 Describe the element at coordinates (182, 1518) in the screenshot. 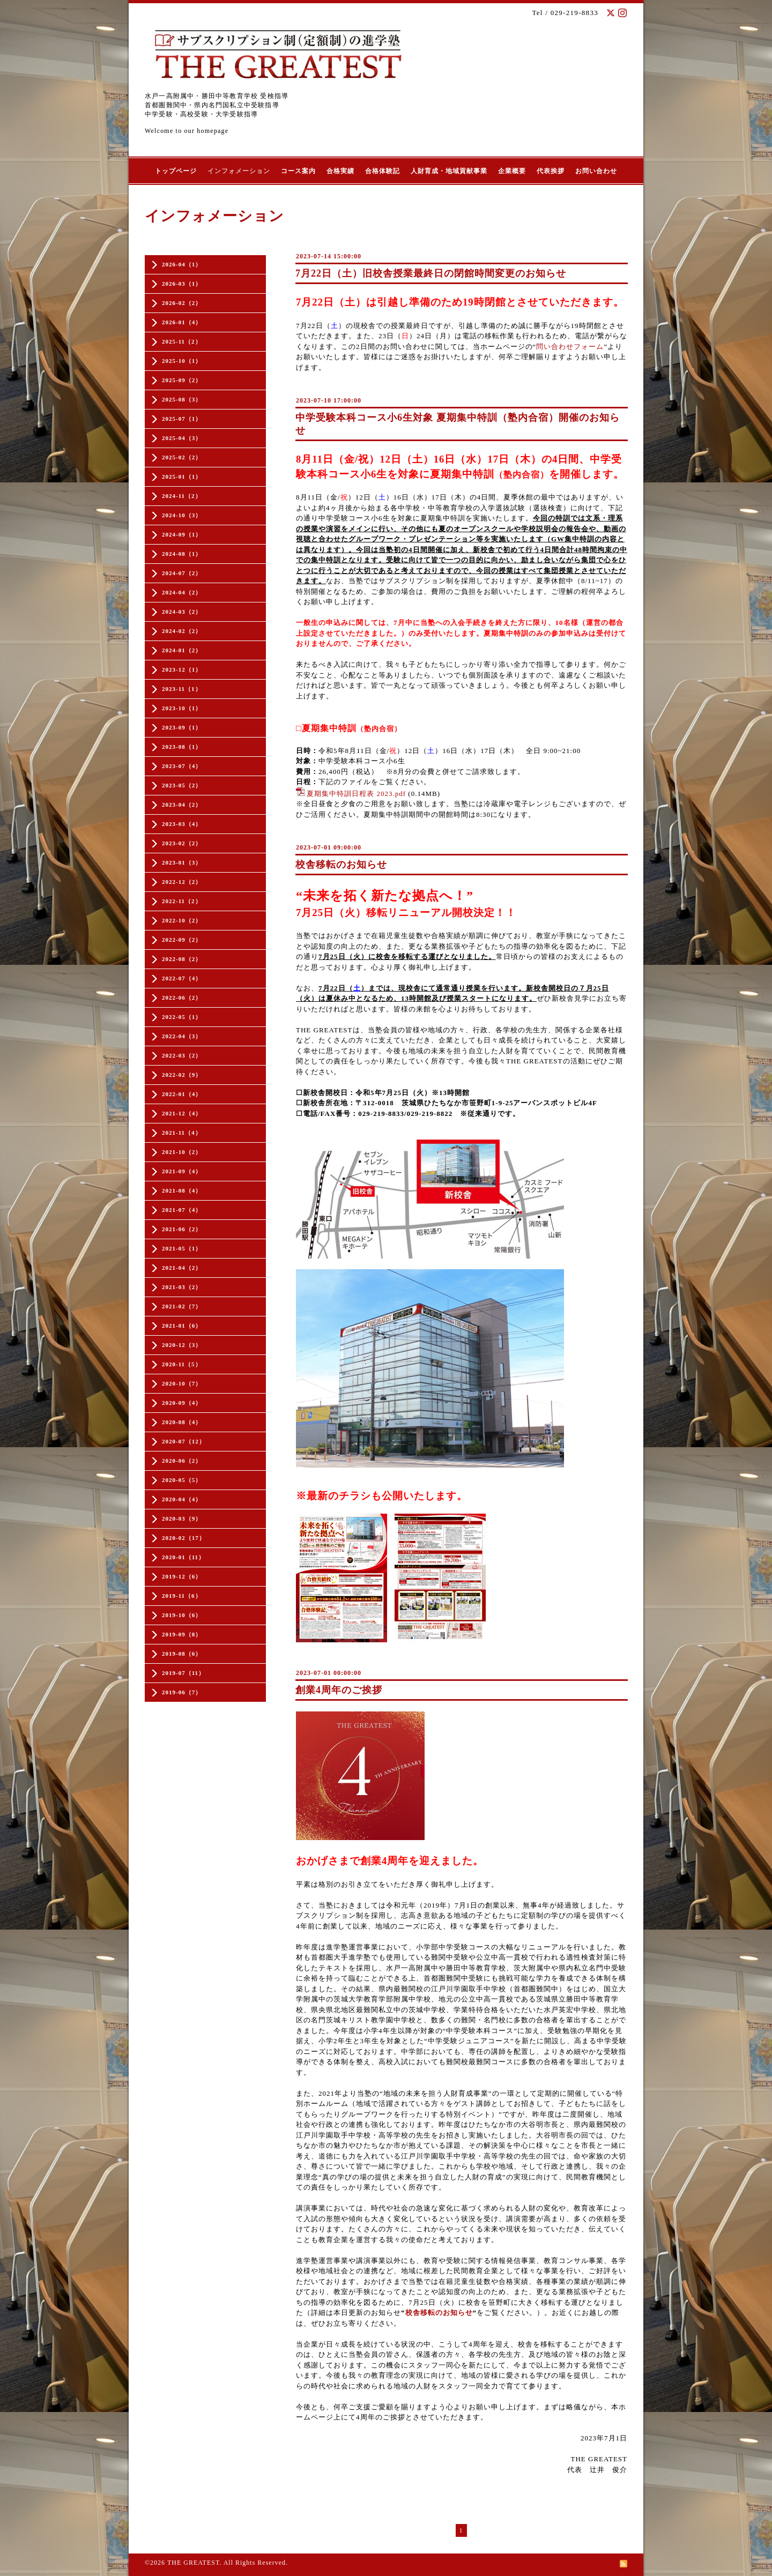

I see `2020-03（9）` at that location.